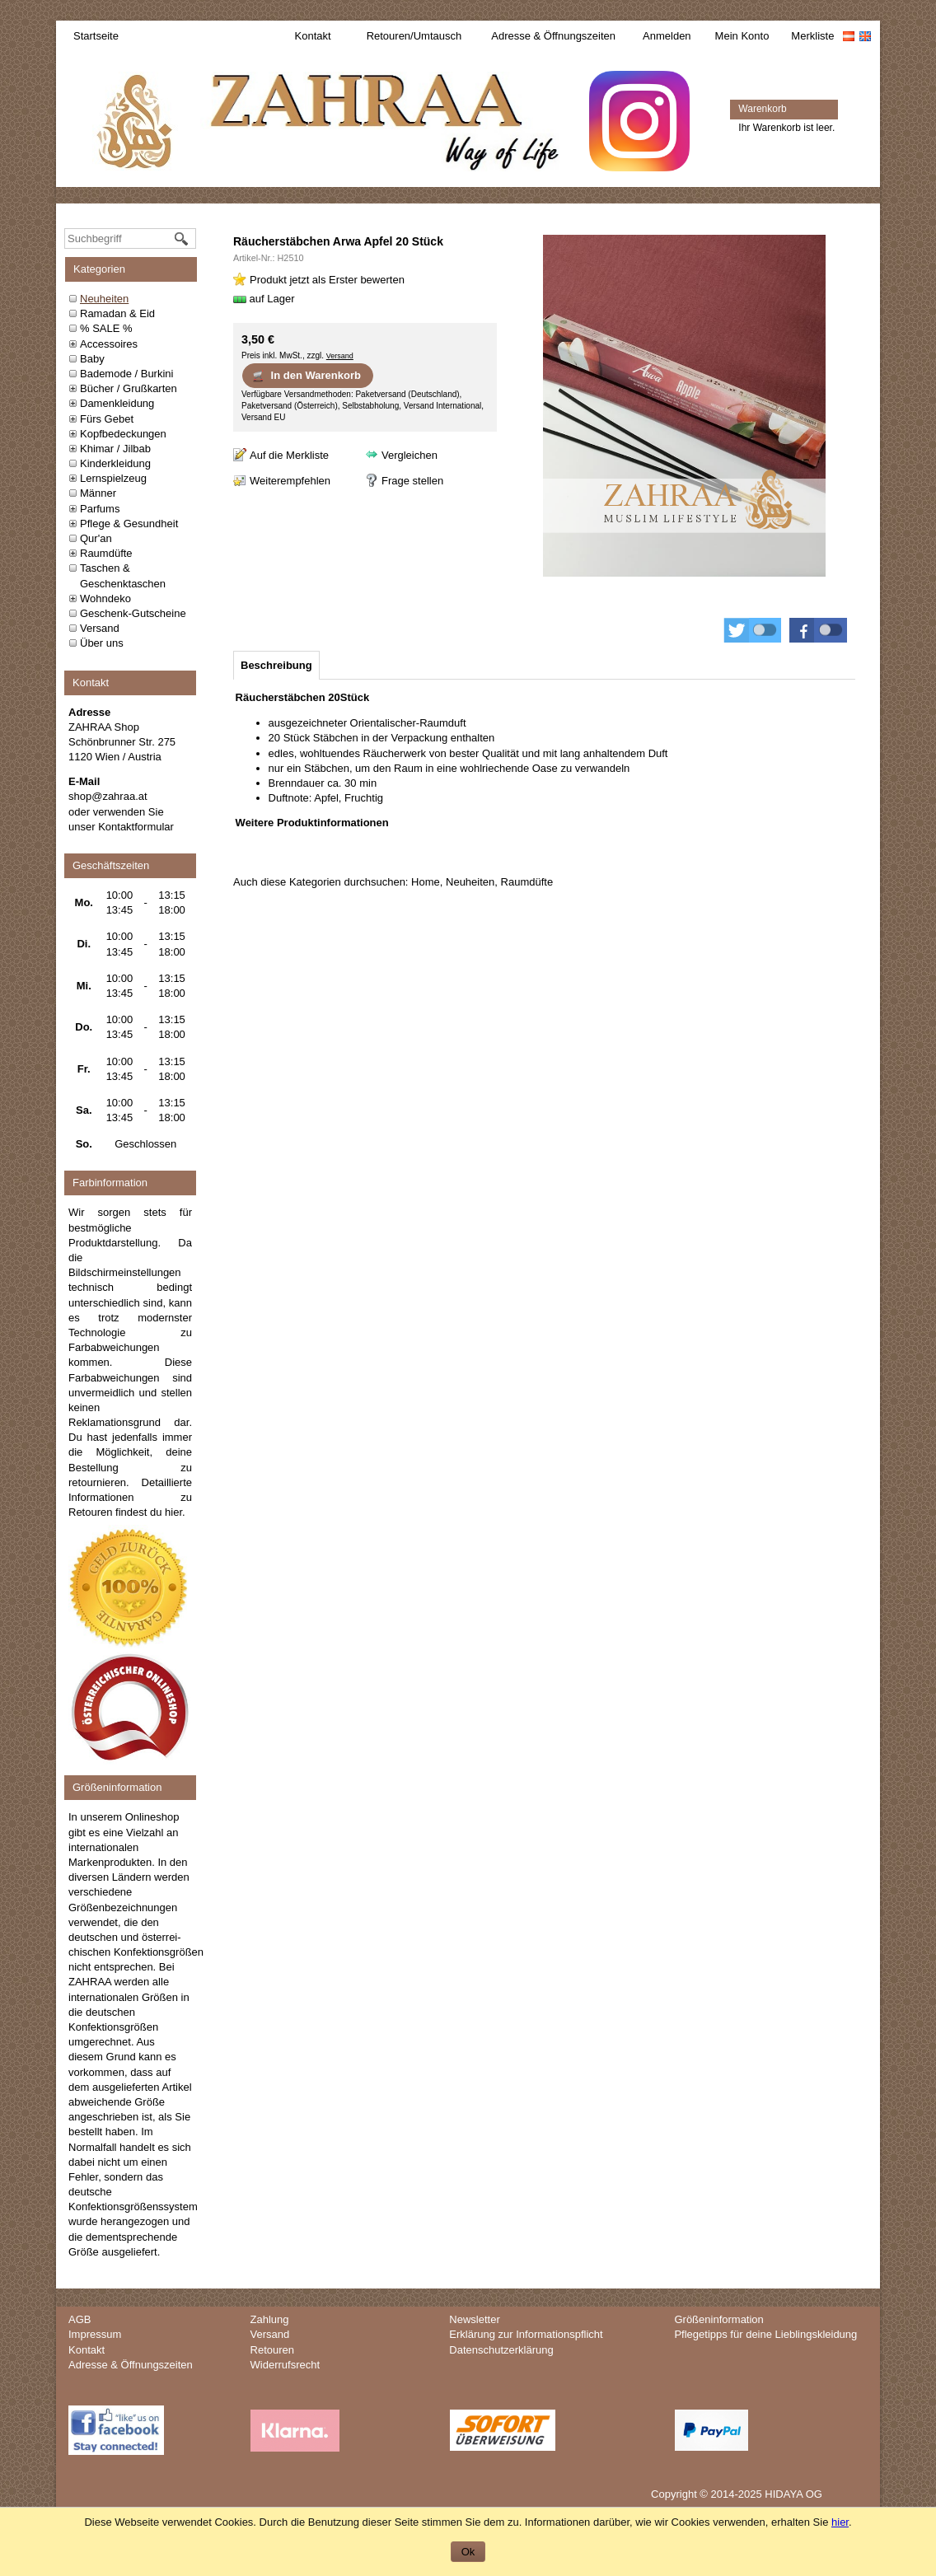  Describe the element at coordinates (409, 455) in the screenshot. I see `Vergleichen` at that location.